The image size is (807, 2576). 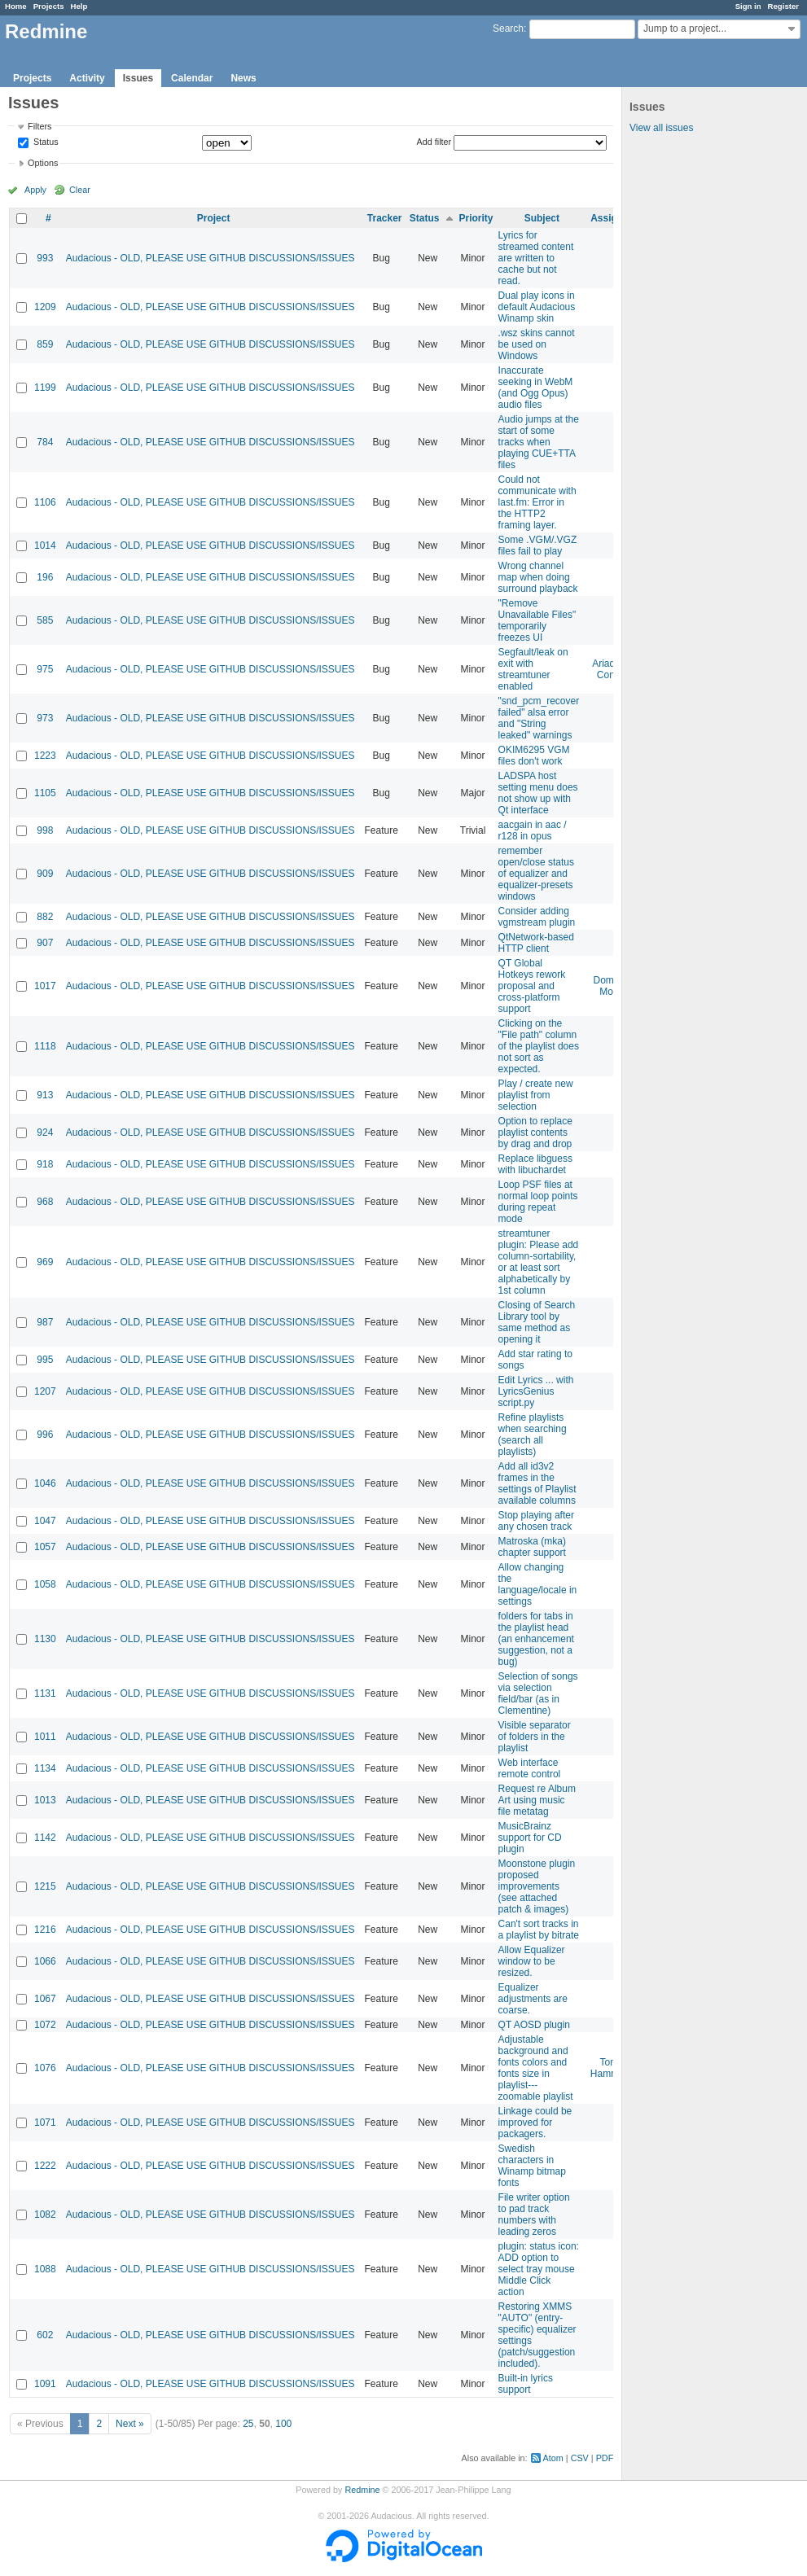 What do you see at coordinates (45, 1736) in the screenshot?
I see `1011` at bounding box center [45, 1736].